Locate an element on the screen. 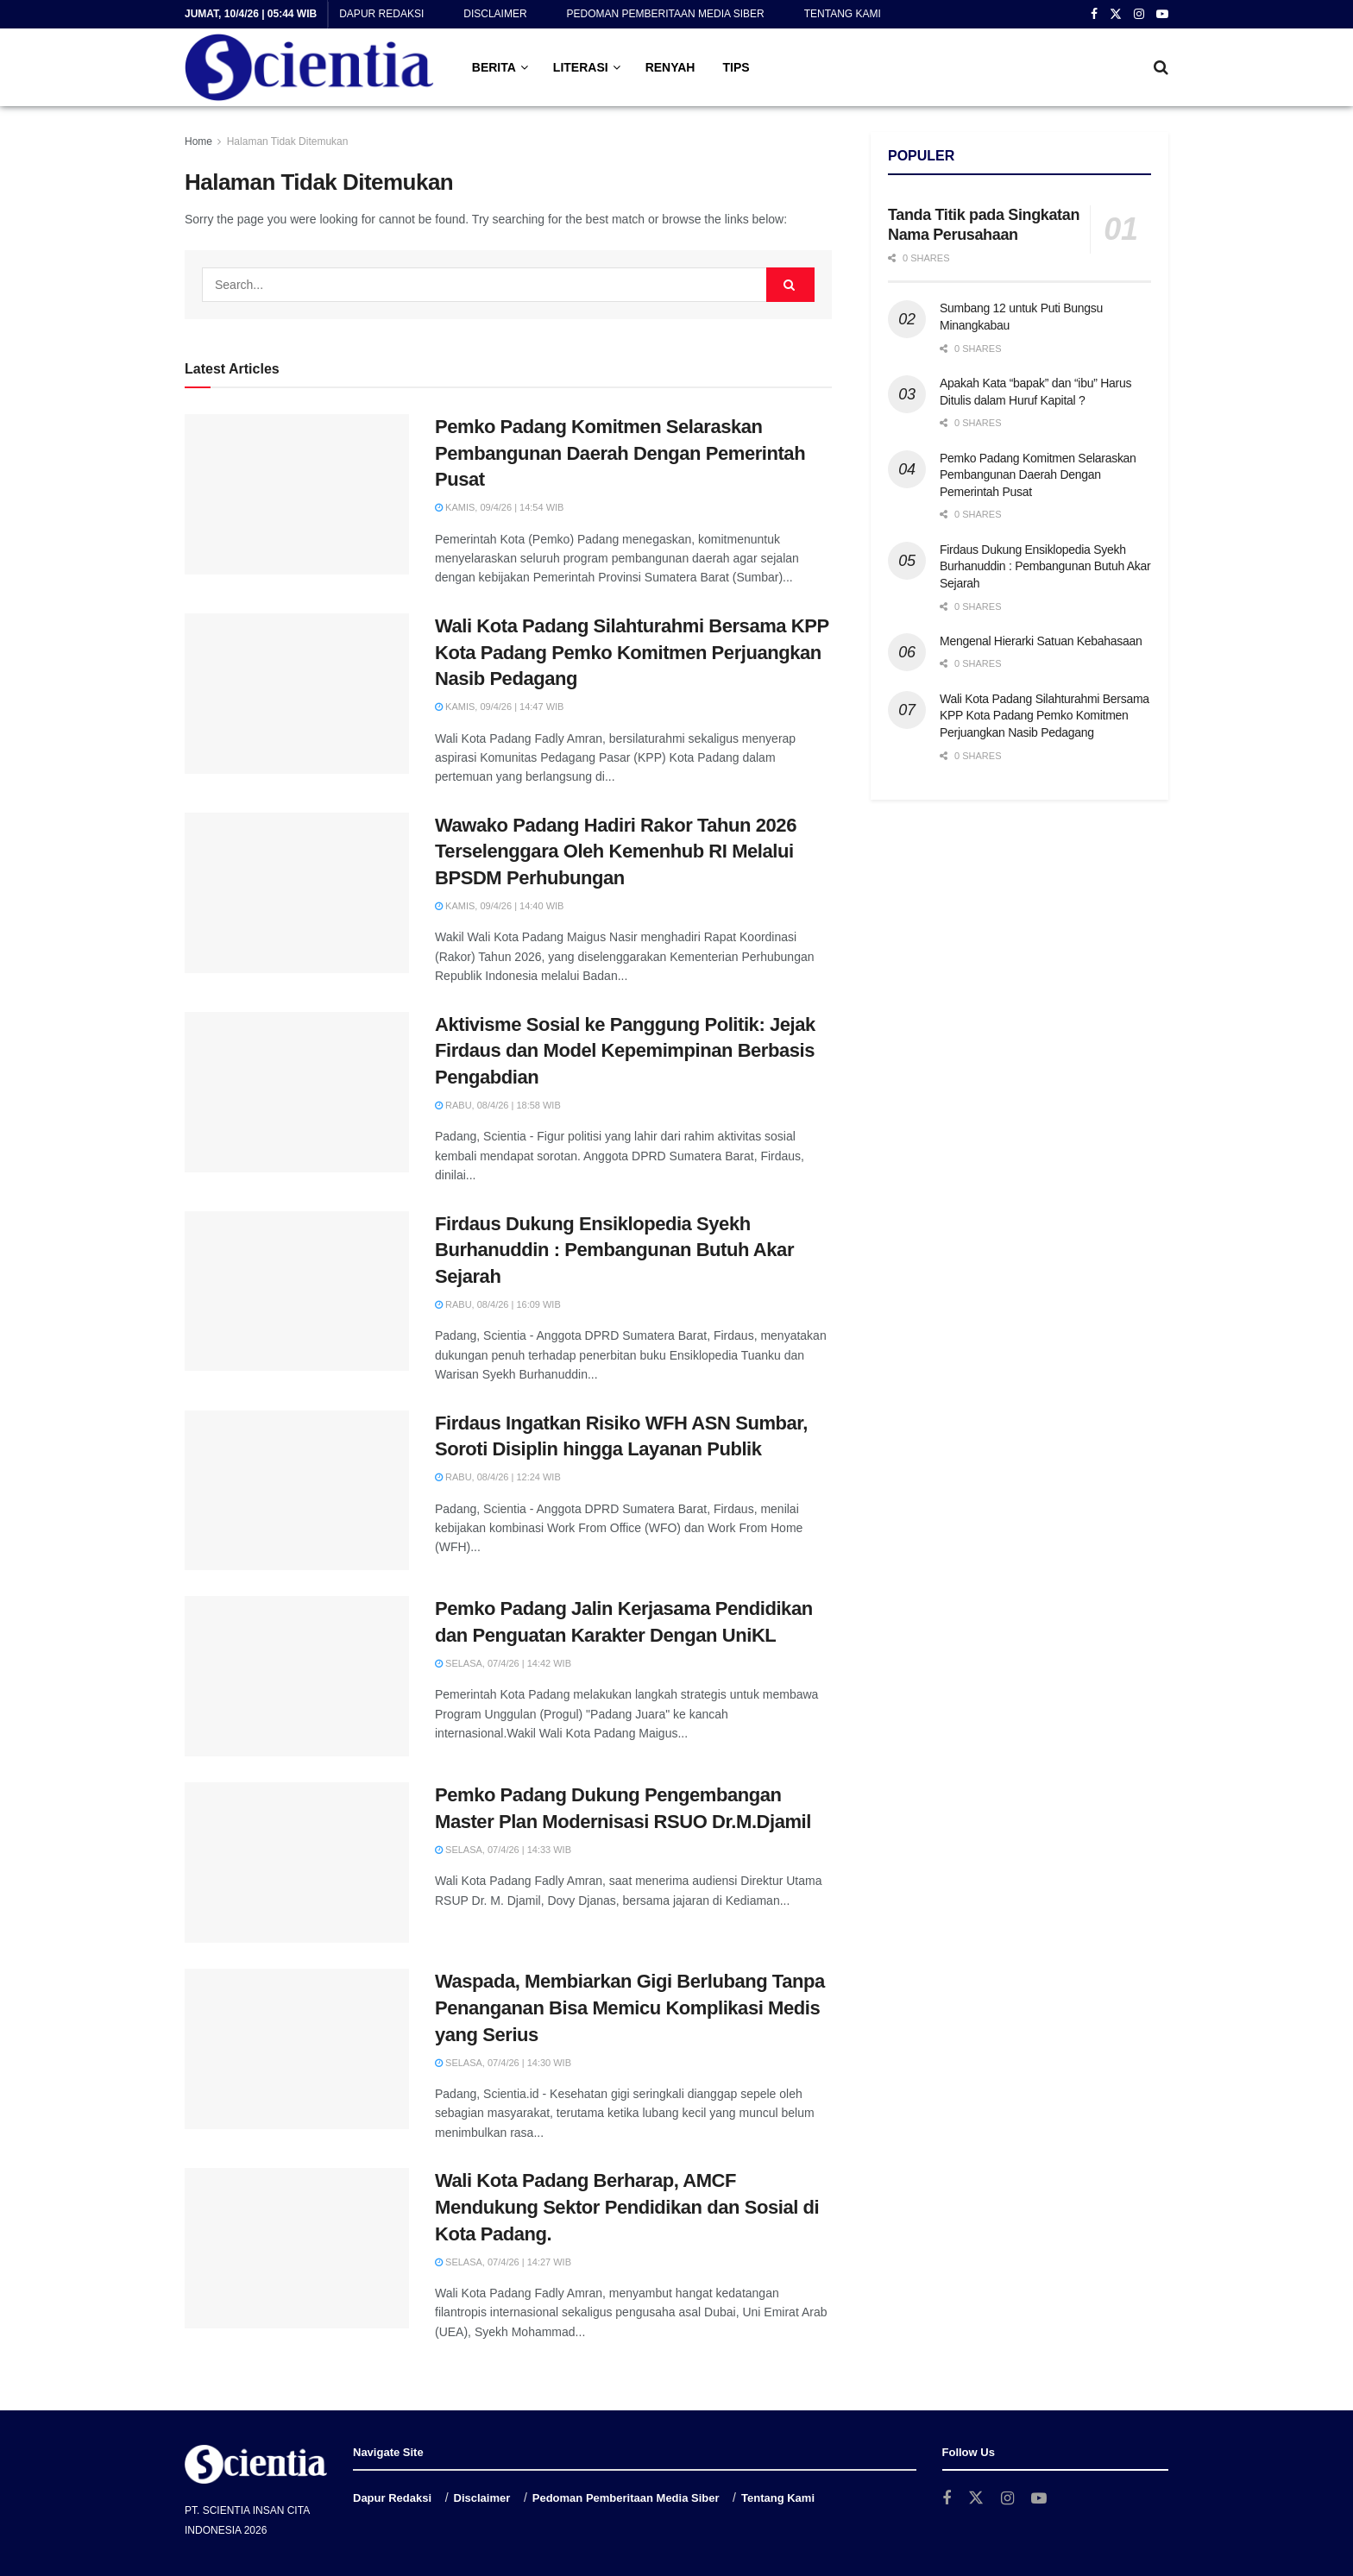 The height and width of the screenshot is (2576, 1353). [Visit Homepage] is located at coordinates (309, 67).